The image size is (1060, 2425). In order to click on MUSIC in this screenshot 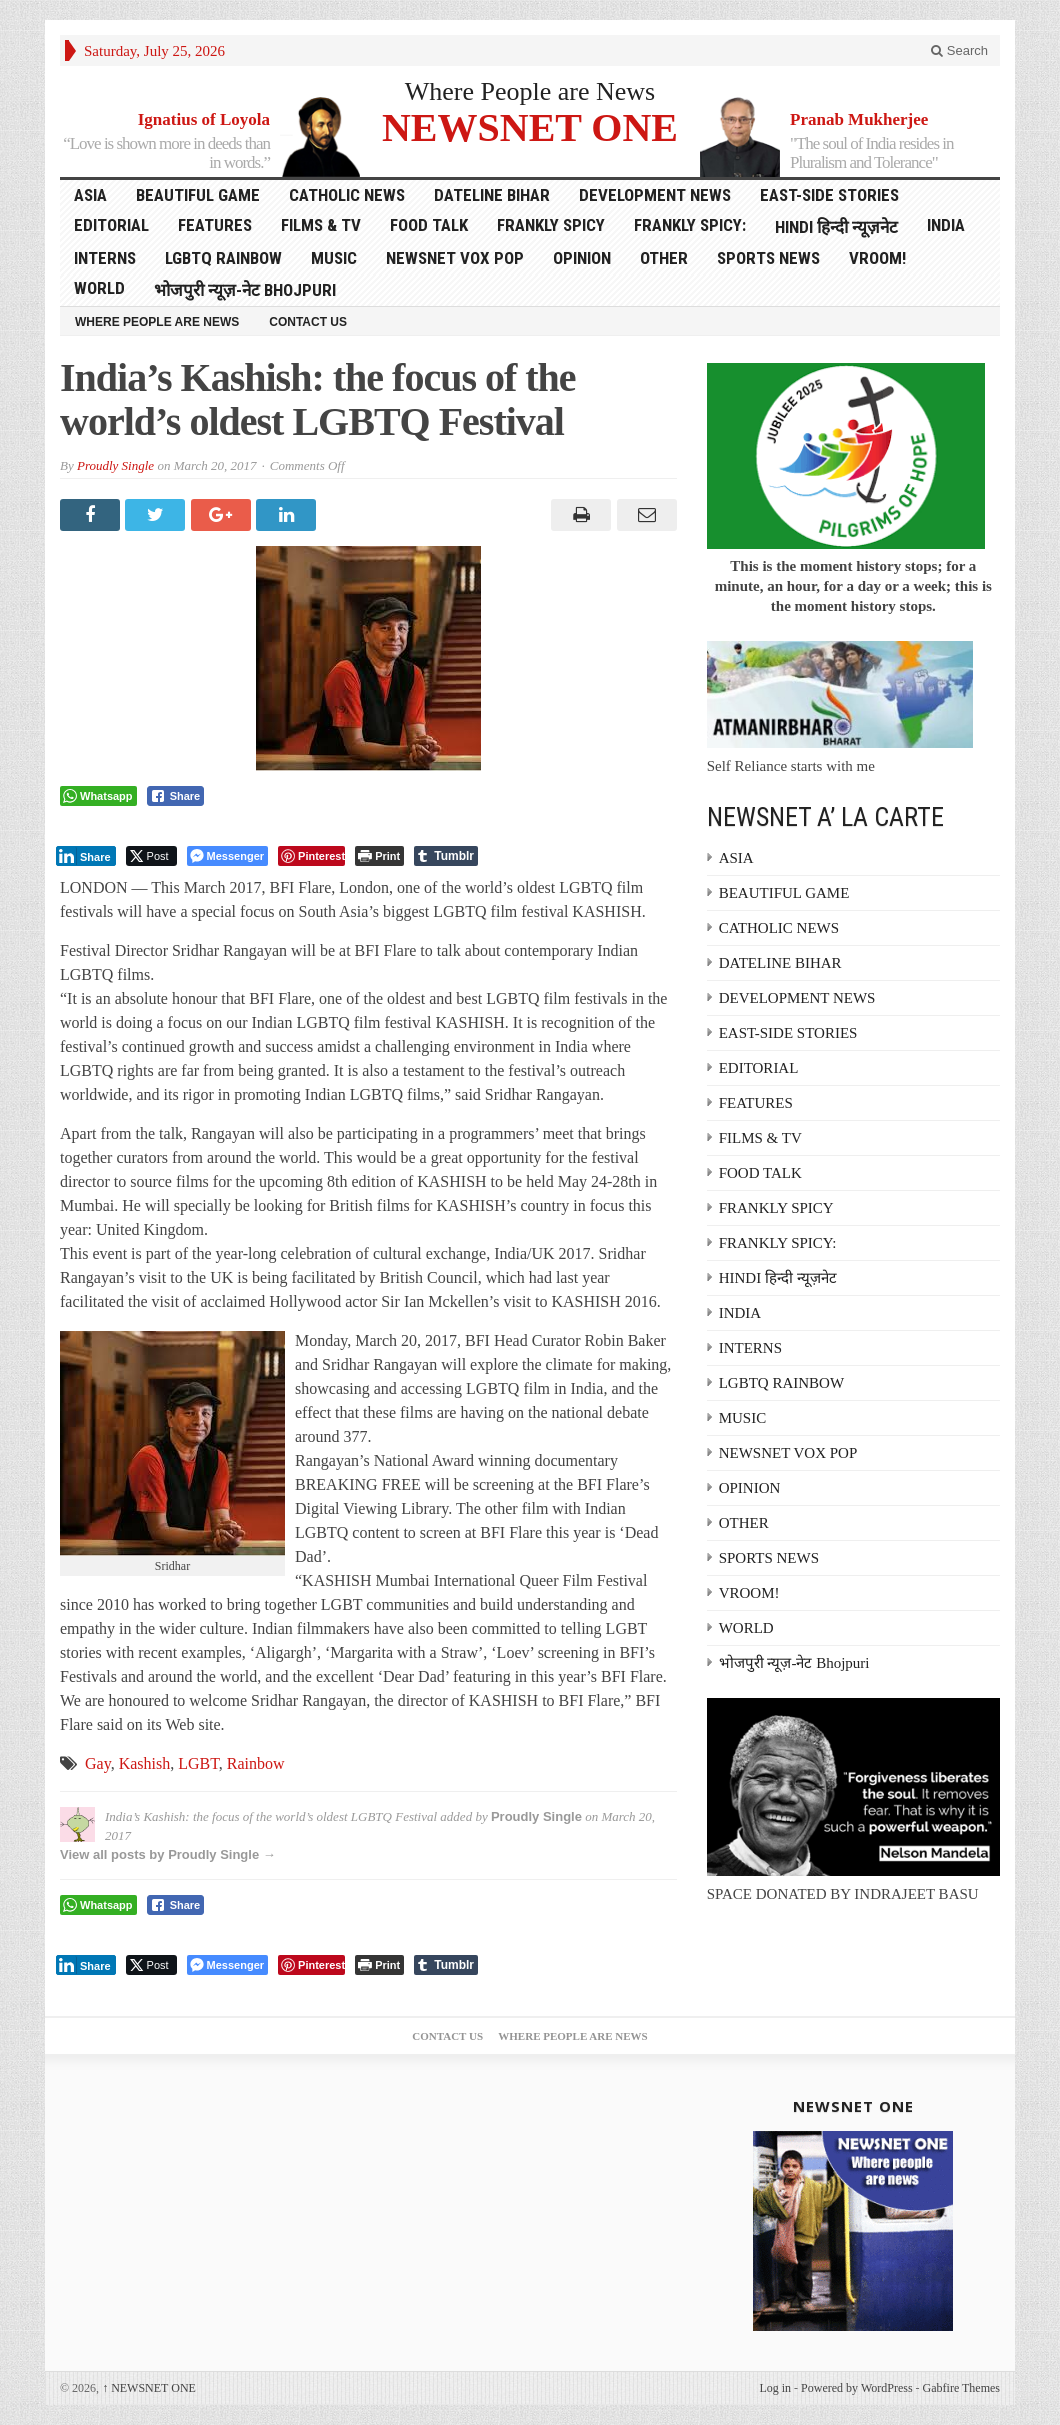, I will do `click(334, 258)`.